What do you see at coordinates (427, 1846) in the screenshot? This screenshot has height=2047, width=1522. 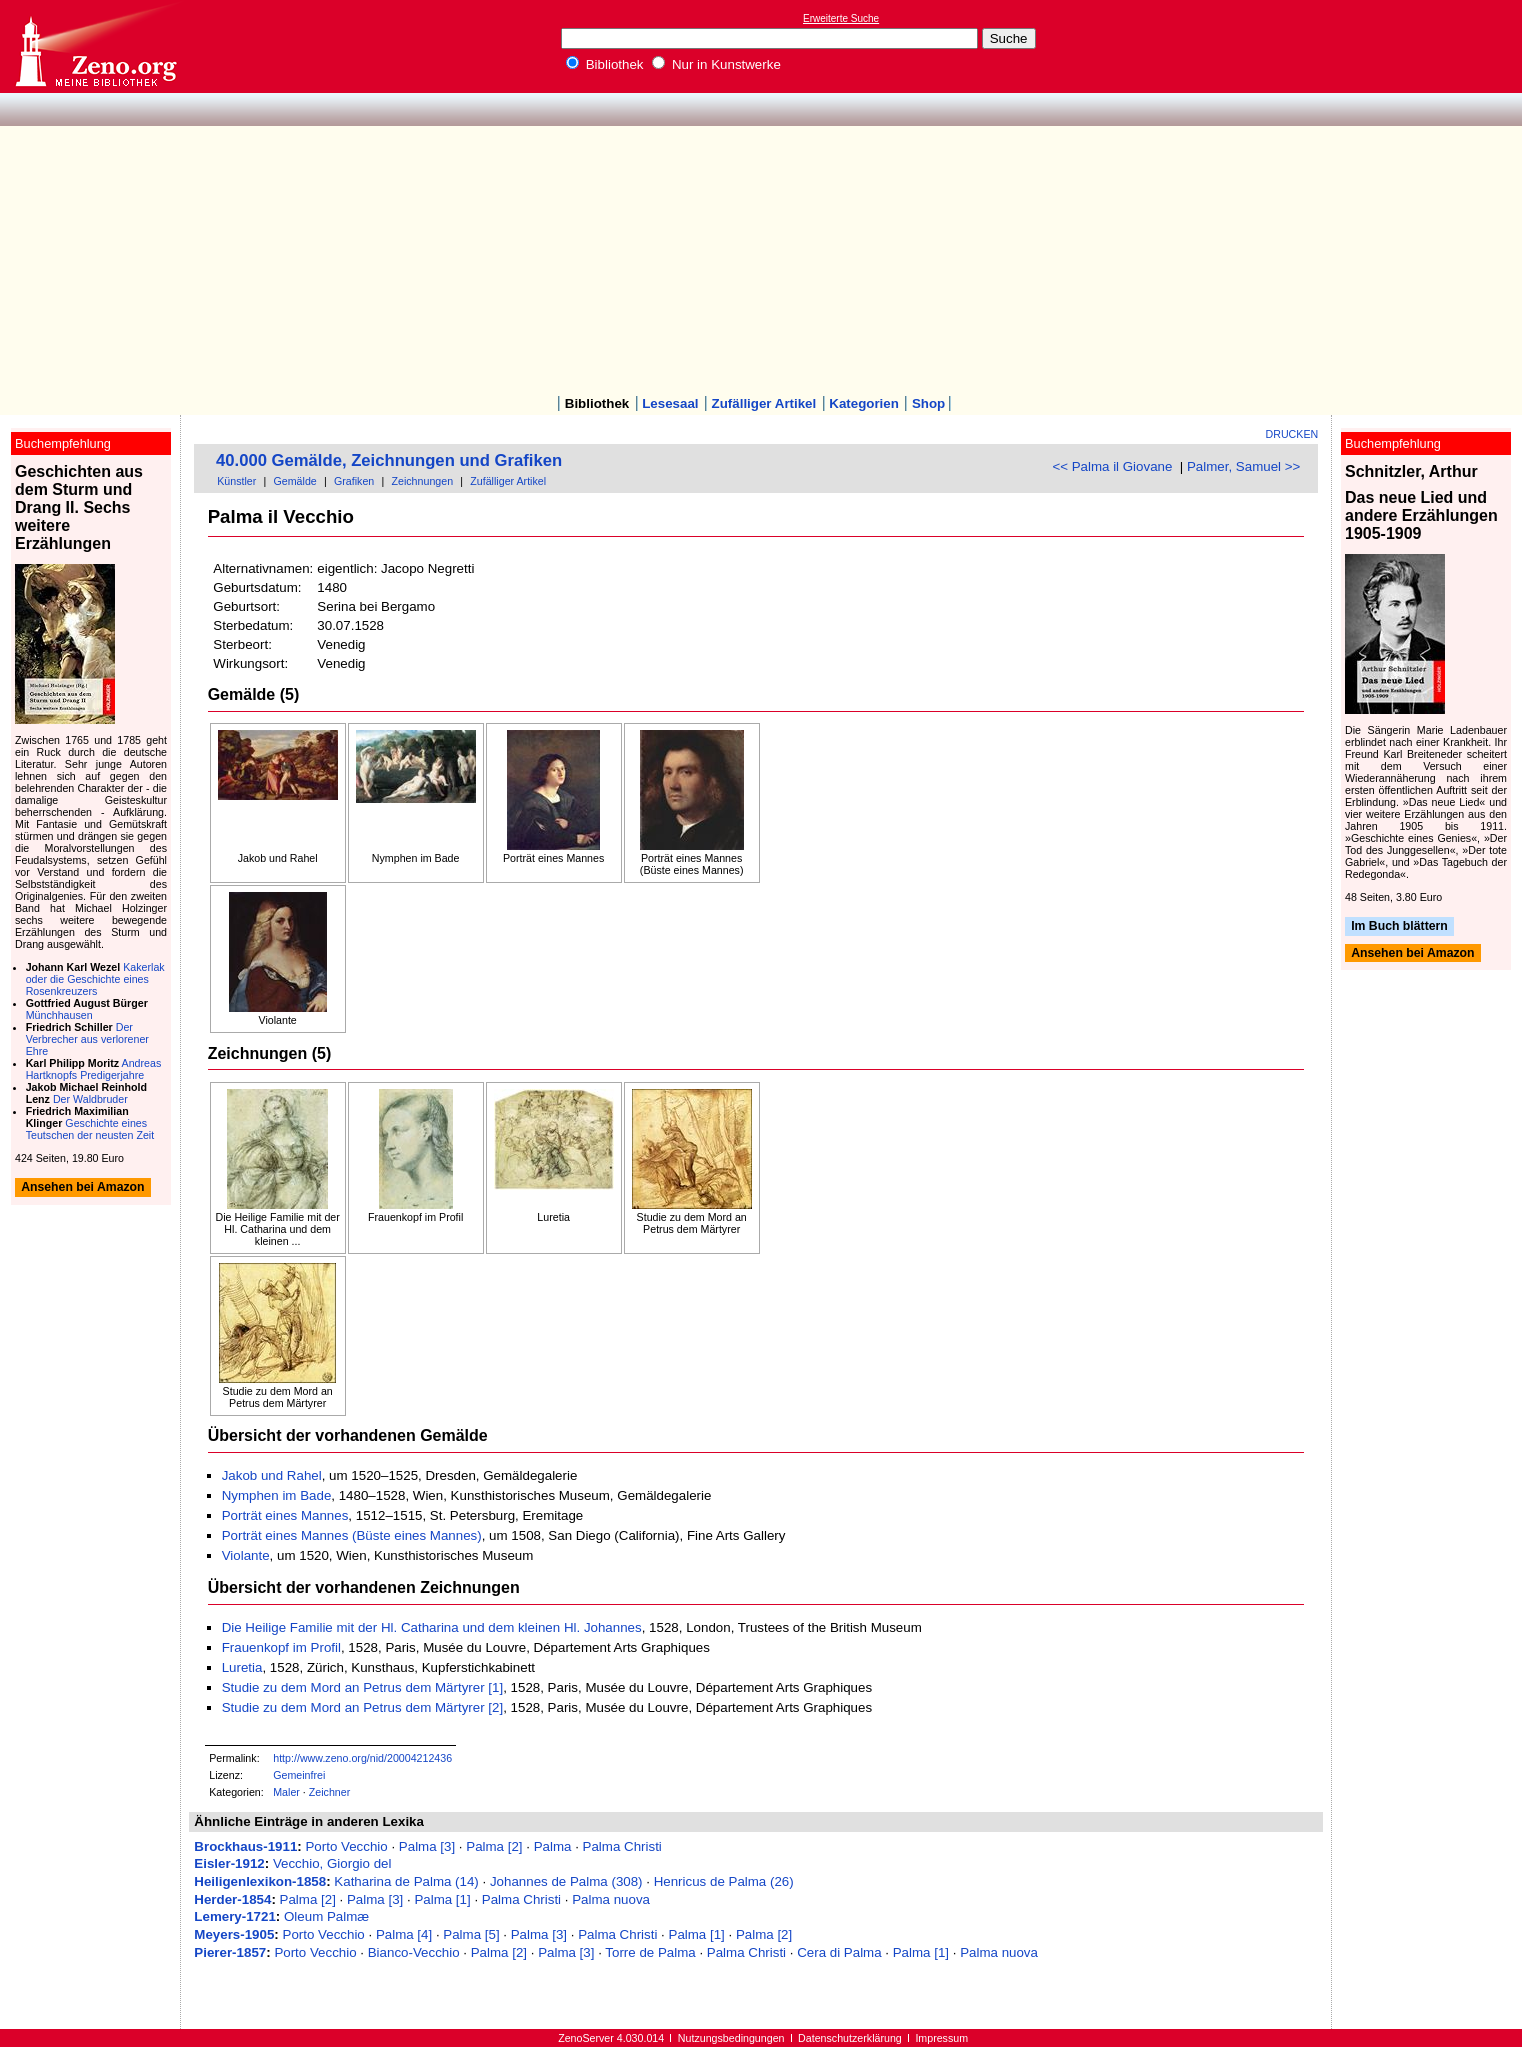 I see `Palma [3]` at bounding box center [427, 1846].